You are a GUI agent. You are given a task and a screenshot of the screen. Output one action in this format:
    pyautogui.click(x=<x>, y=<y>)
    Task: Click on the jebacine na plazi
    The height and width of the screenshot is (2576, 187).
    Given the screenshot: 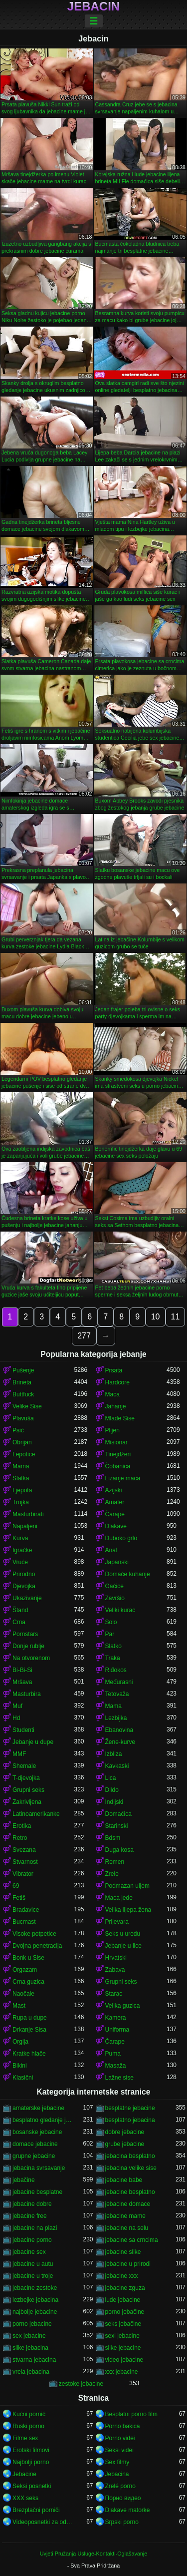 What is the action you would take?
    pyautogui.click(x=34, y=2227)
    